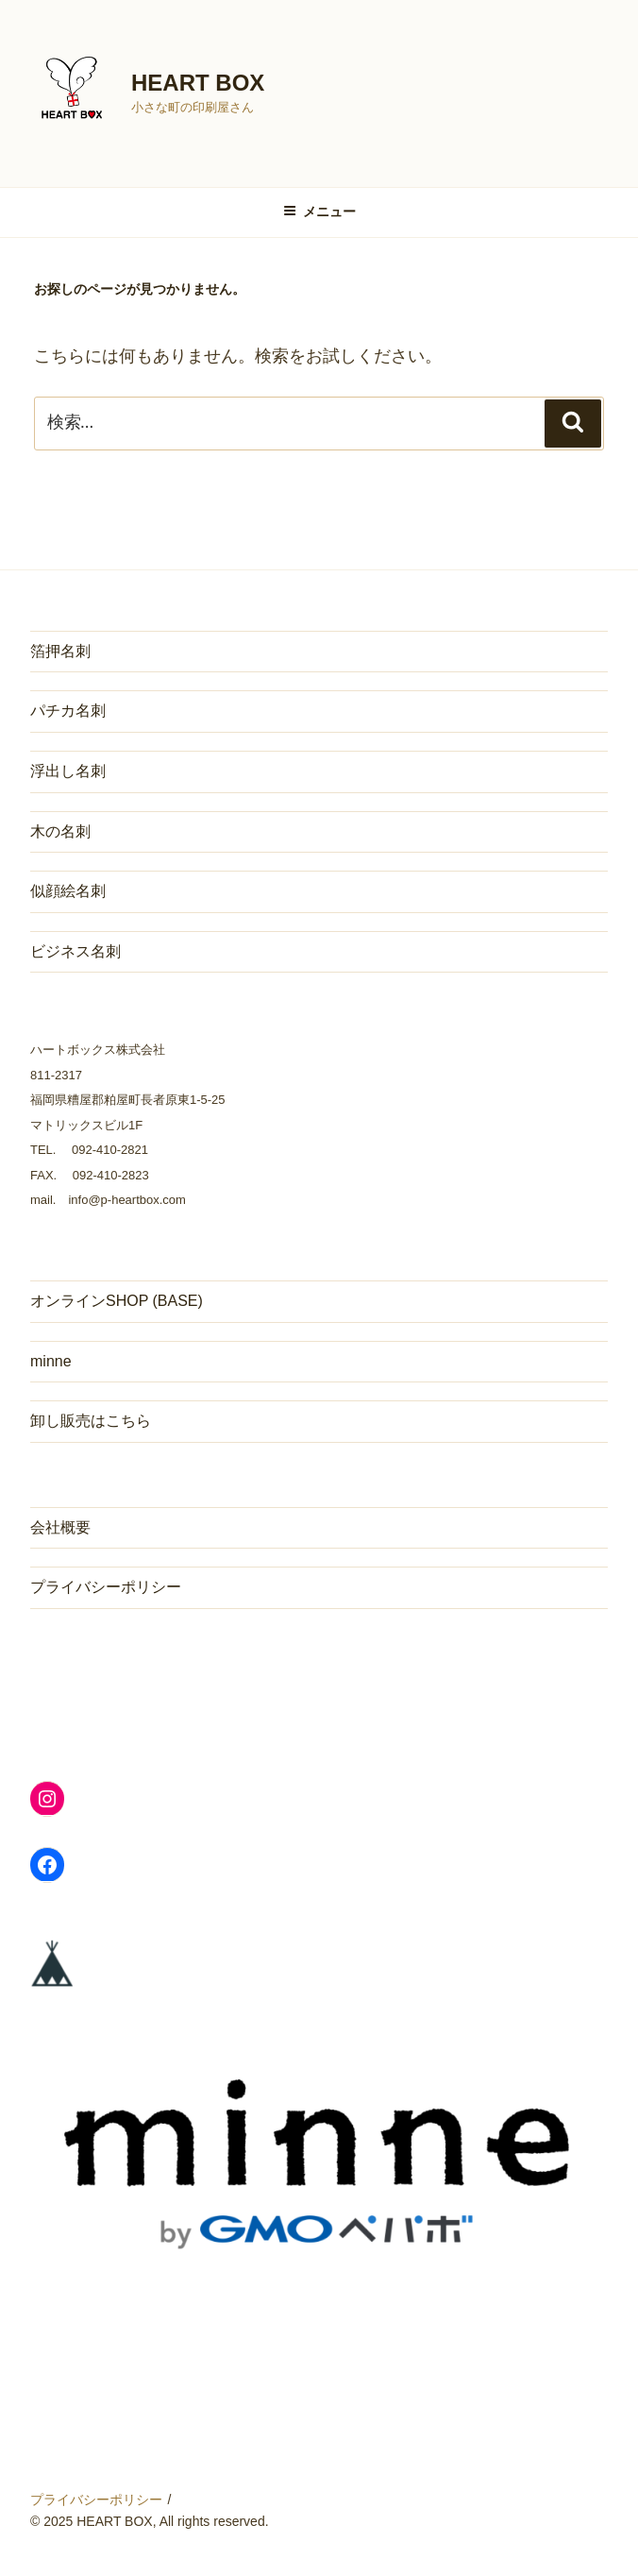  Describe the element at coordinates (105, 1587) in the screenshot. I see `プライバシーポリシー` at that location.